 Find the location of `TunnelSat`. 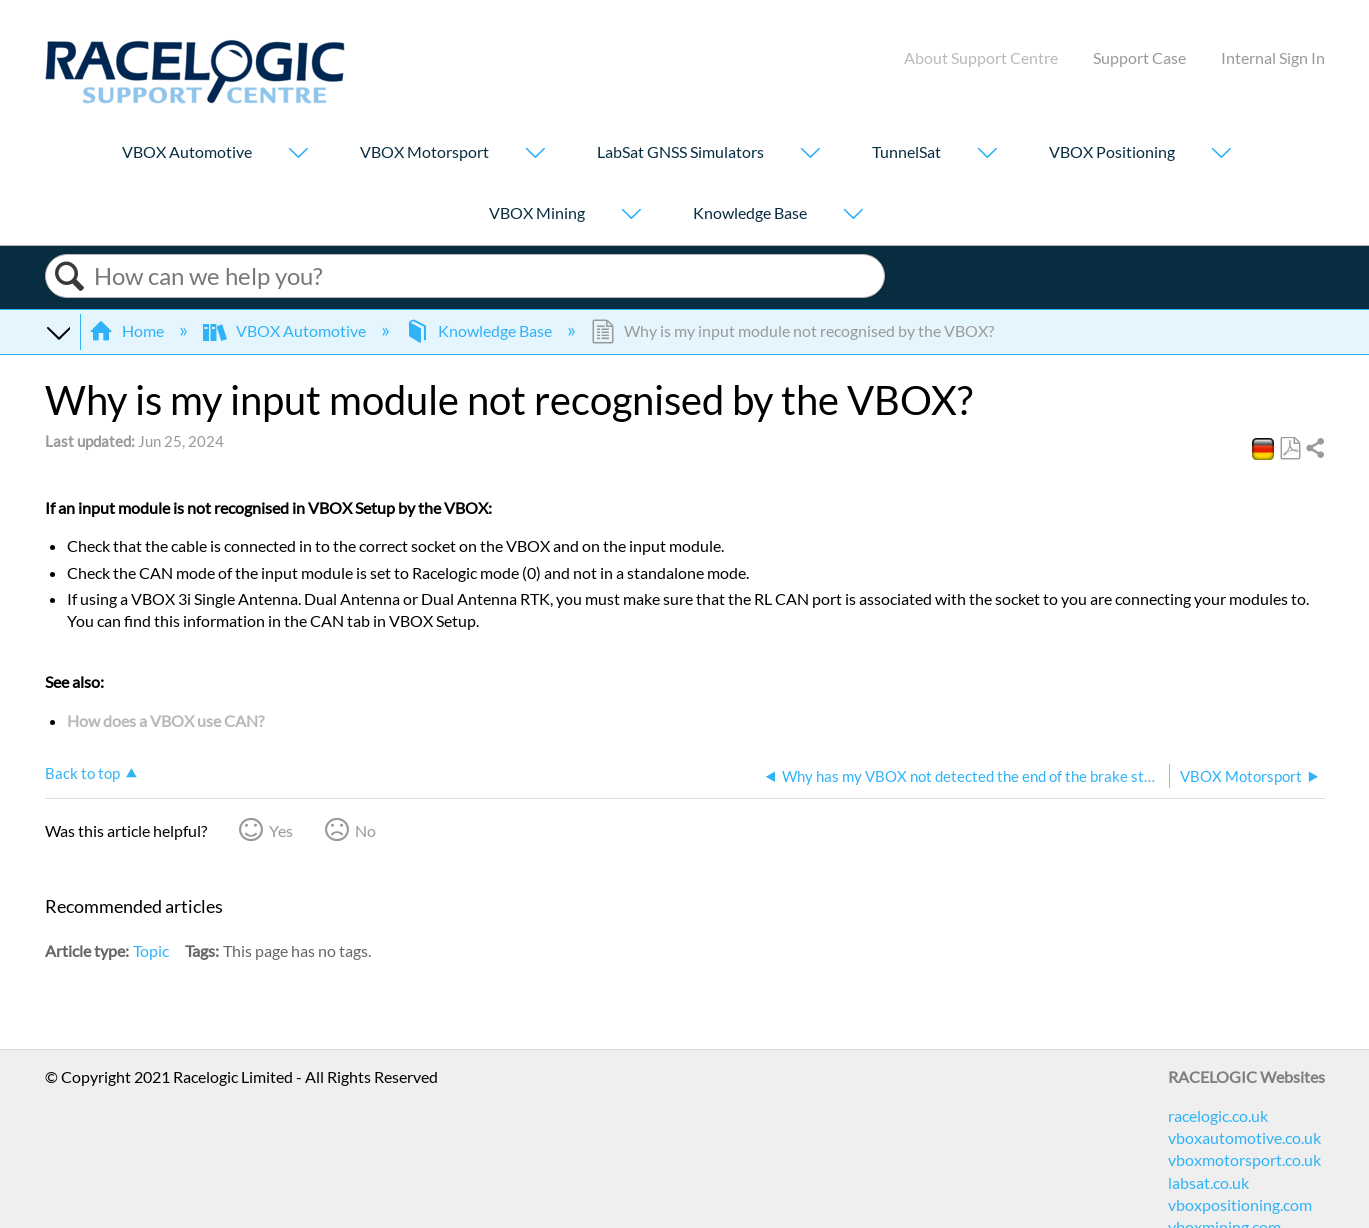

TunnelSat is located at coordinates (906, 151).